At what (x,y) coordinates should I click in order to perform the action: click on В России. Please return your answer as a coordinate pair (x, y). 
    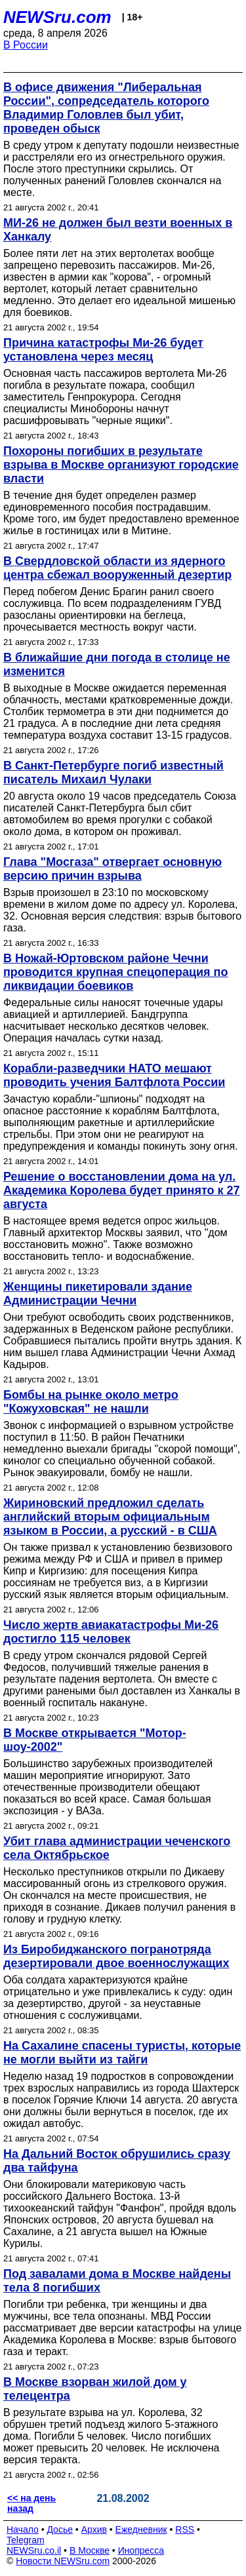
    Looking at the image, I should click on (25, 44).